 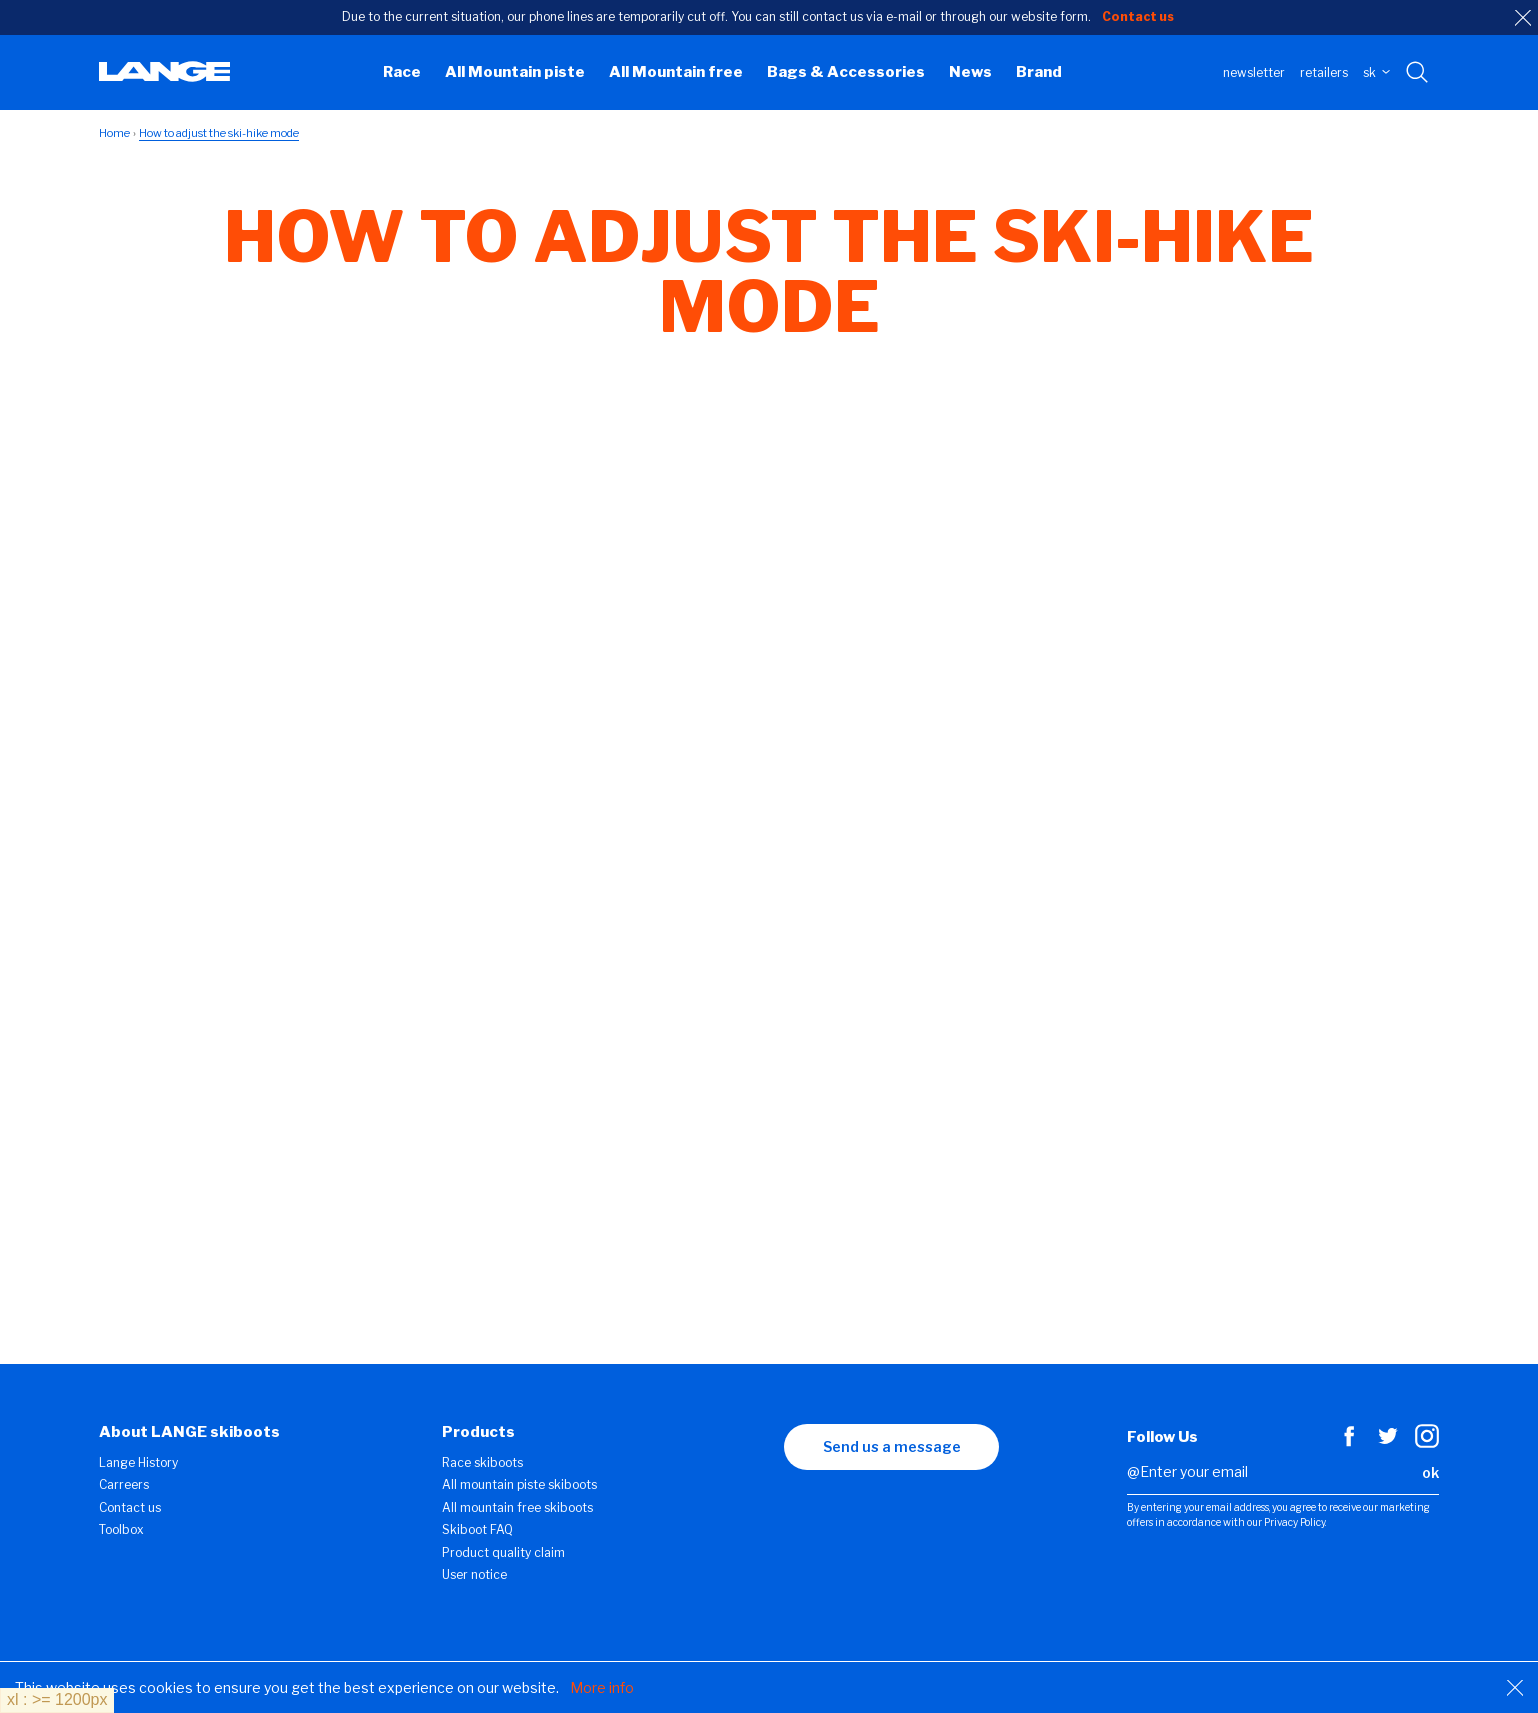 What do you see at coordinates (846, 72) in the screenshot?
I see `Bags & Accessories` at bounding box center [846, 72].